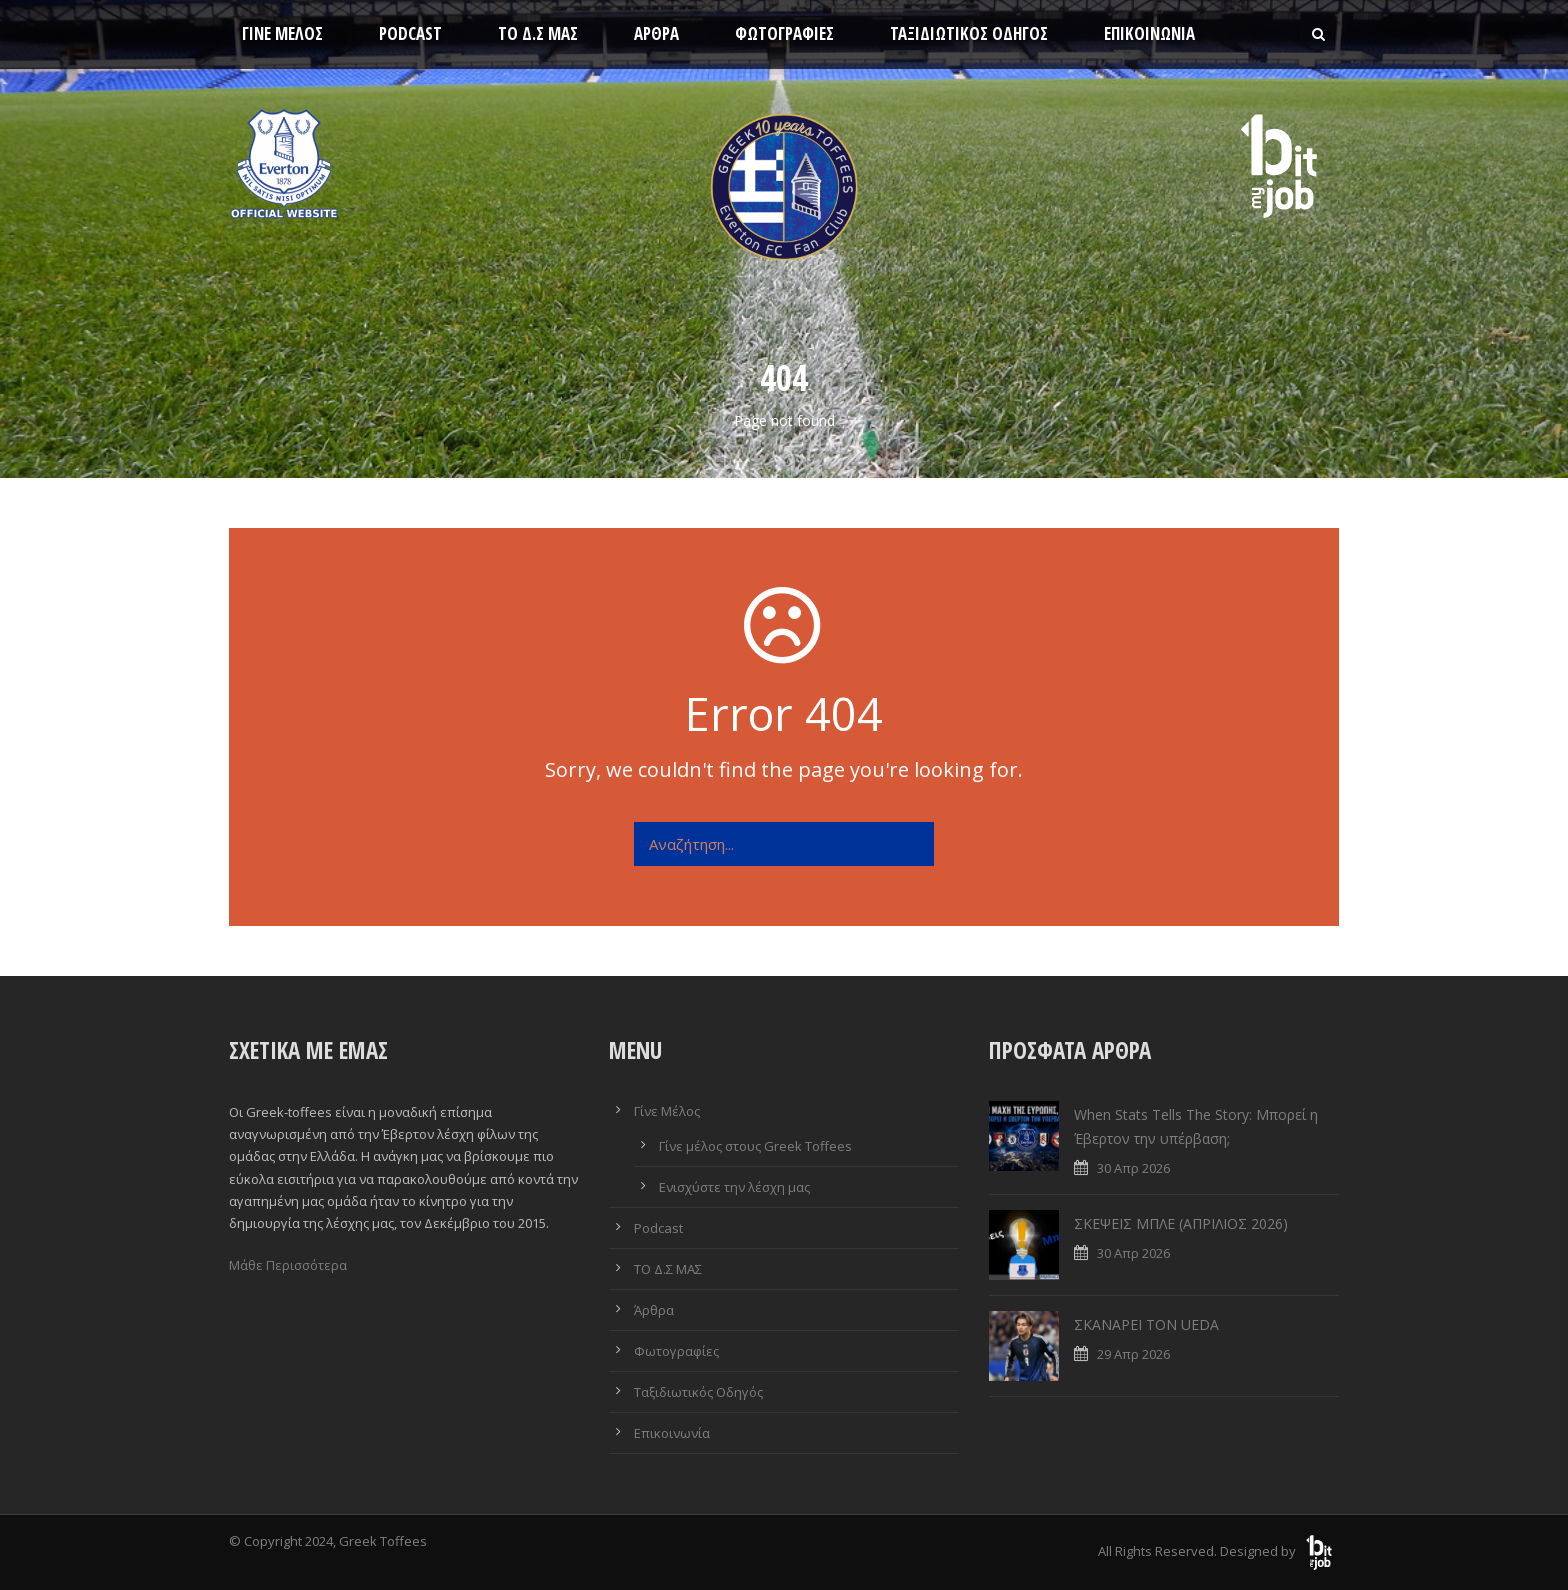  Describe the element at coordinates (288, 1265) in the screenshot. I see `Μάθε Περισσότερα` at that location.